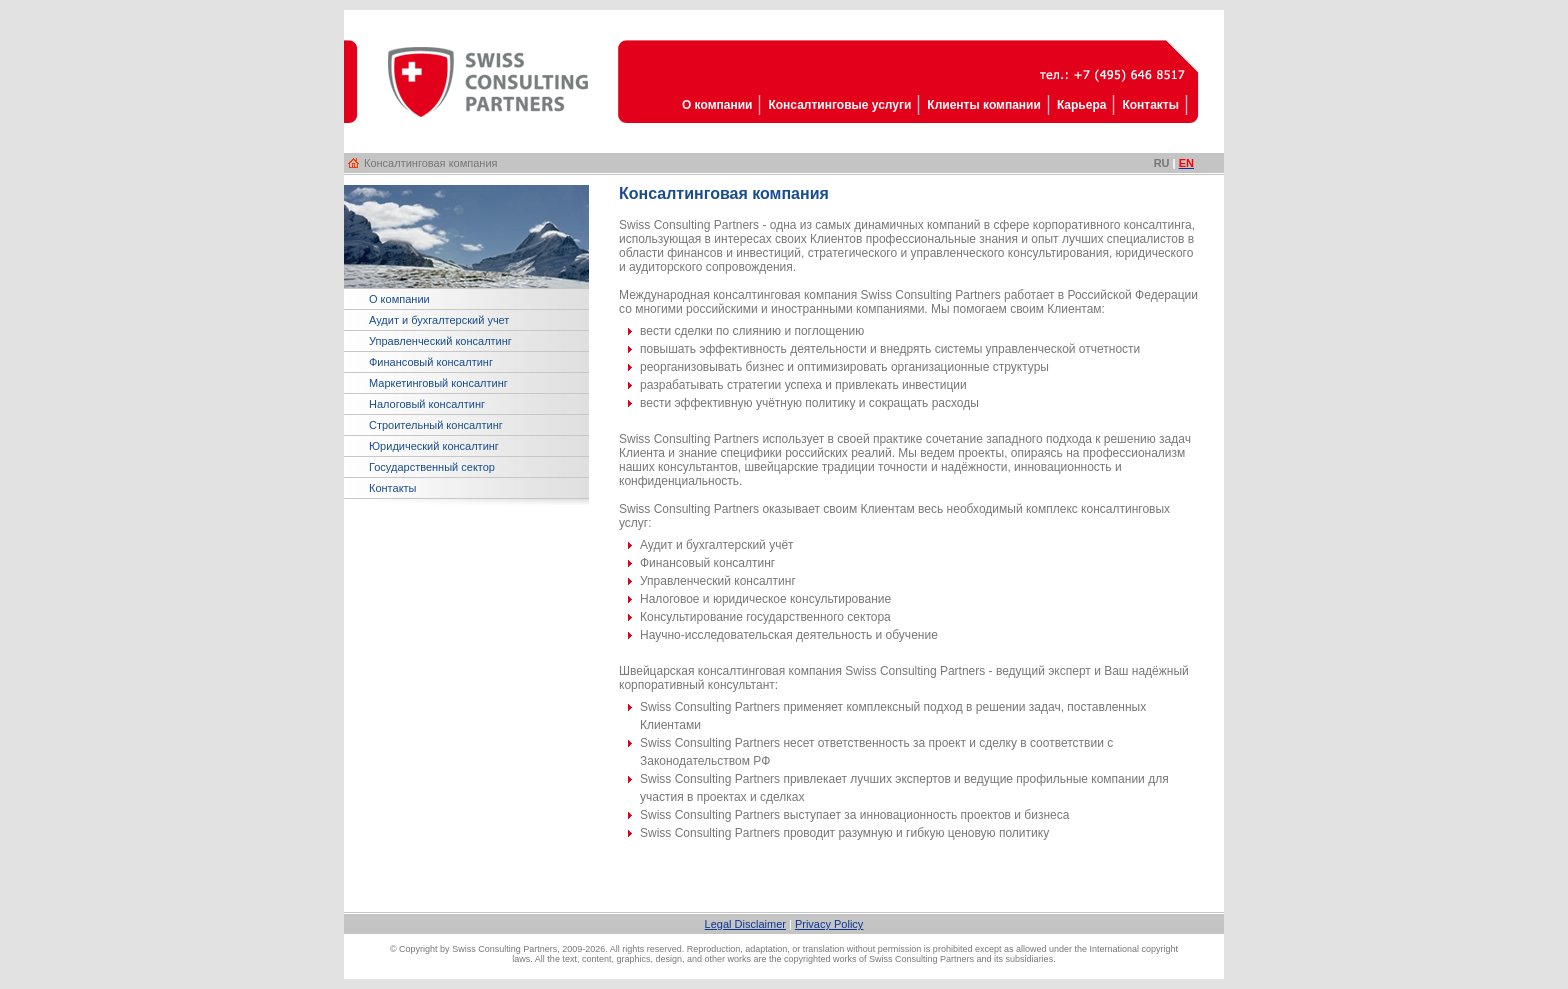 This screenshot has height=989, width=1568. What do you see at coordinates (434, 446) in the screenshot?
I see `Юридический консалтинг` at bounding box center [434, 446].